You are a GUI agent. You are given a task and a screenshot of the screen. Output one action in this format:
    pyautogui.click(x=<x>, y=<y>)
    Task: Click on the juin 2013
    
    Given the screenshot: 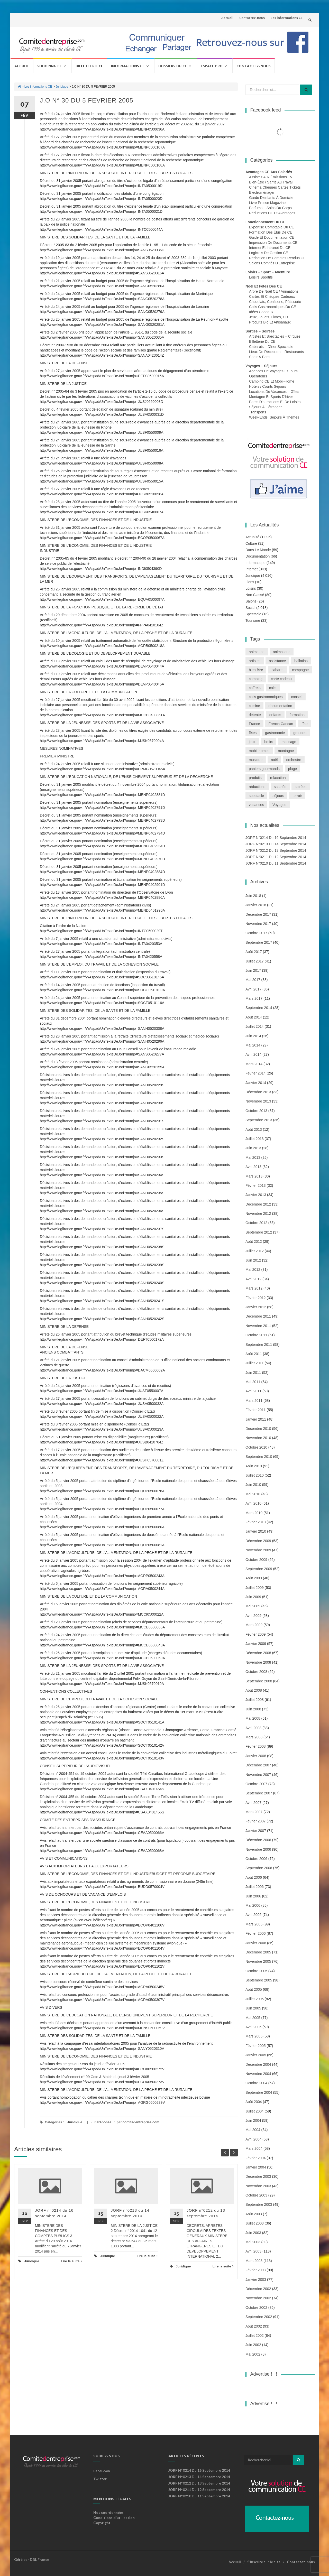 What is the action you would take?
    pyautogui.click(x=253, y=1148)
    